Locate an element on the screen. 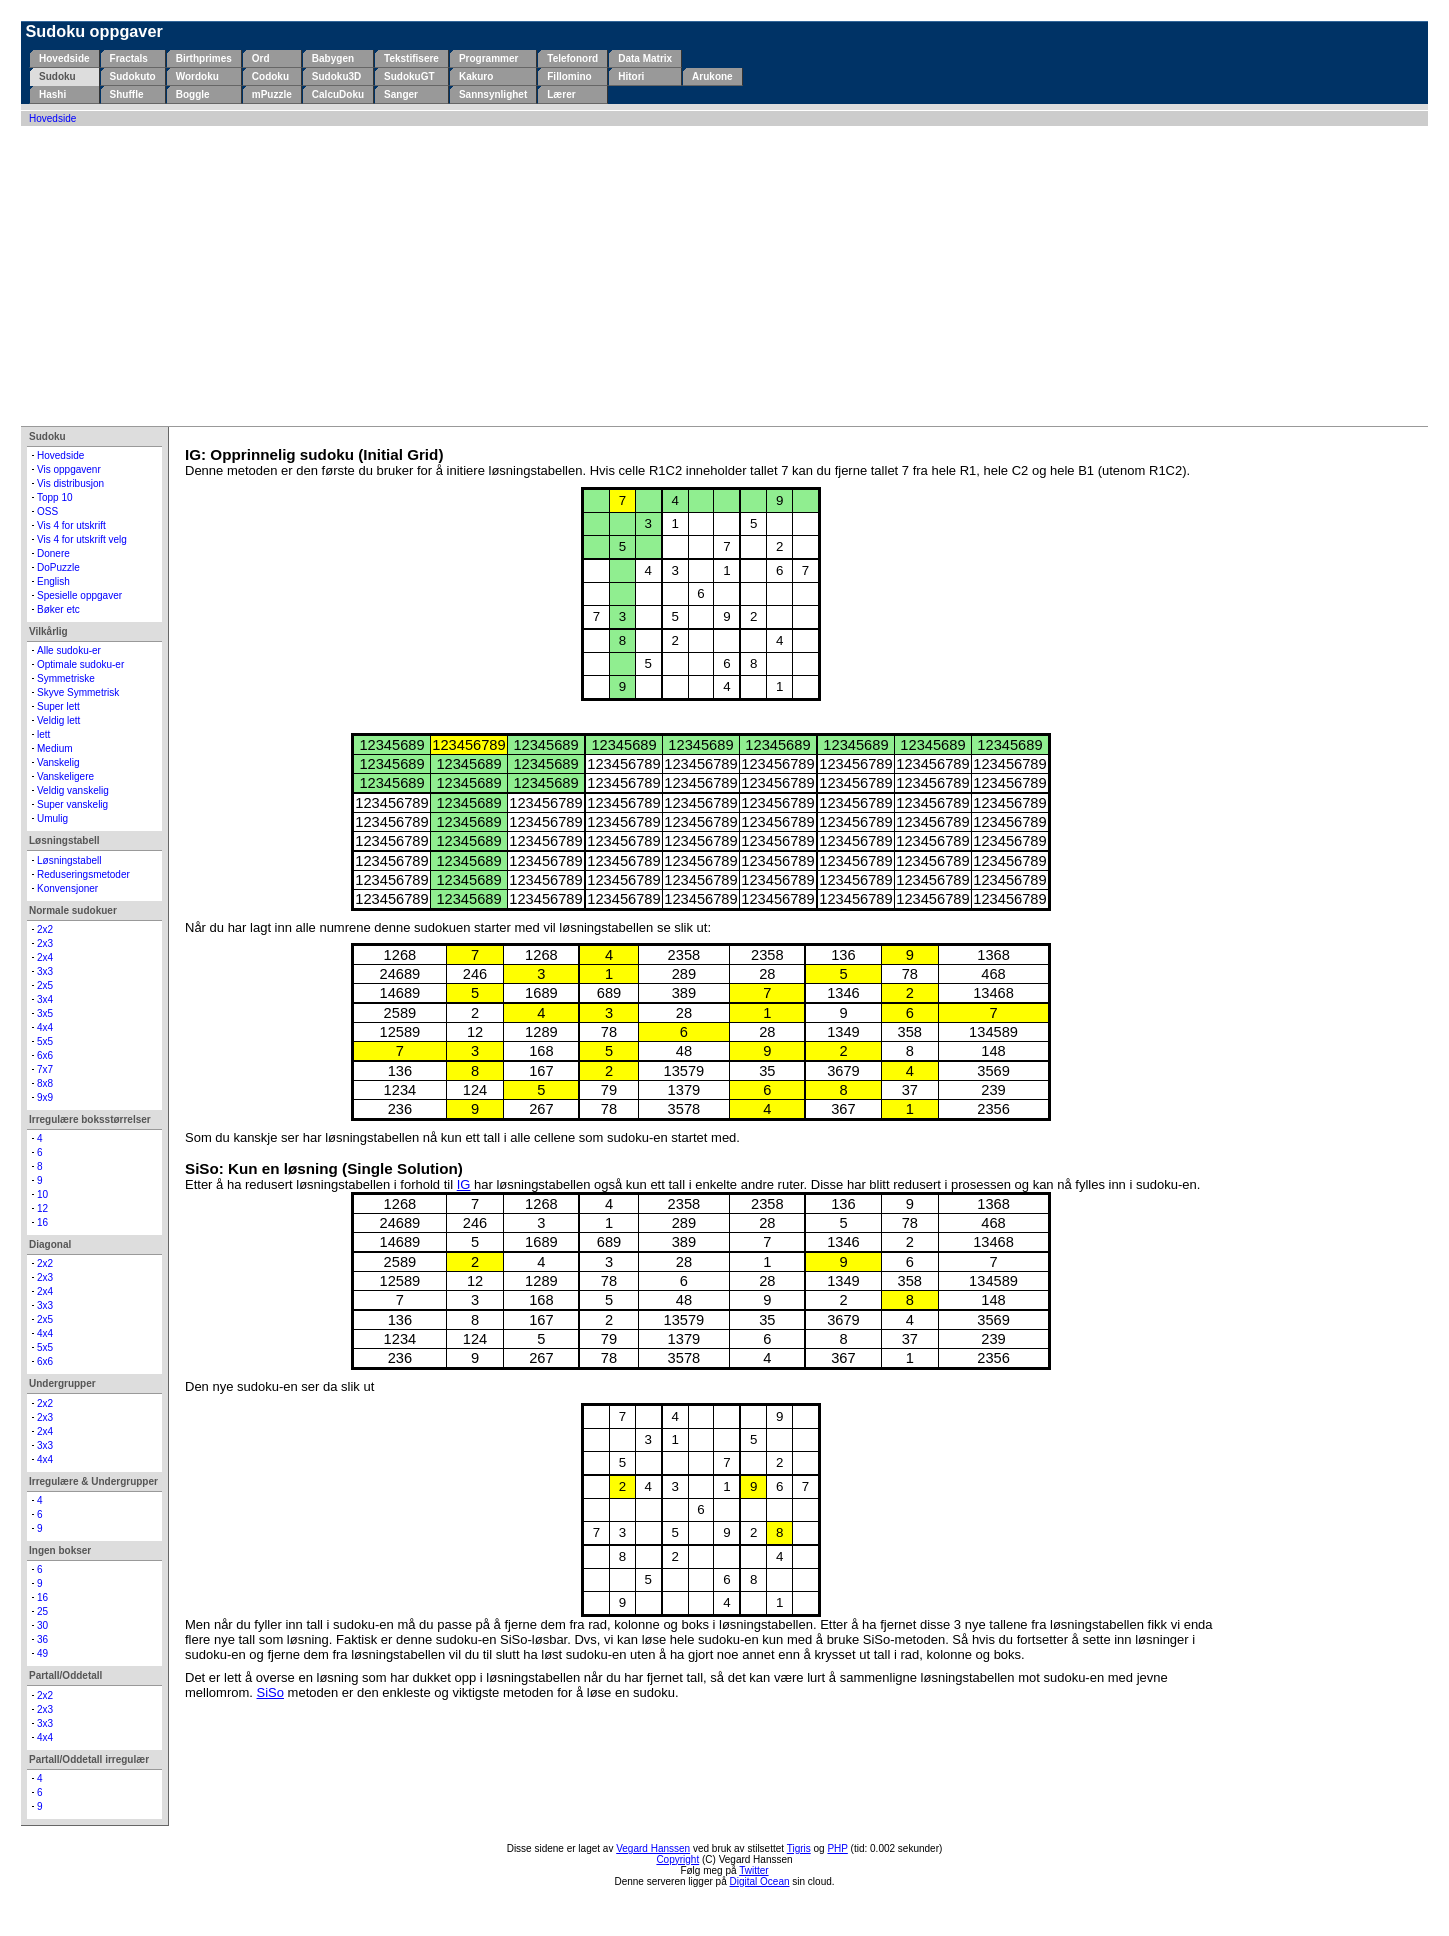 The width and height of the screenshot is (1449, 1936). 3x5 is located at coordinates (45, 1013).